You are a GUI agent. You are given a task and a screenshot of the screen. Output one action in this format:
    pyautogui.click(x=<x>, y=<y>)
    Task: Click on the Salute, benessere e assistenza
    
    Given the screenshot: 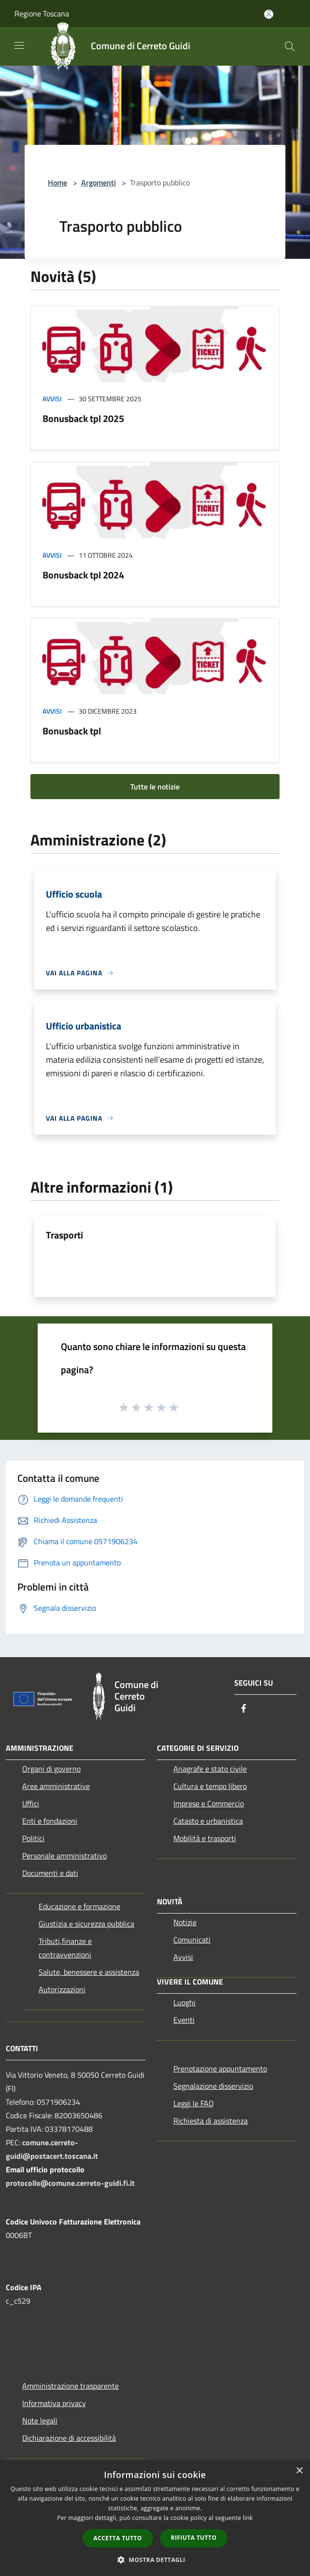 What is the action you would take?
    pyautogui.click(x=89, y=1972)
    